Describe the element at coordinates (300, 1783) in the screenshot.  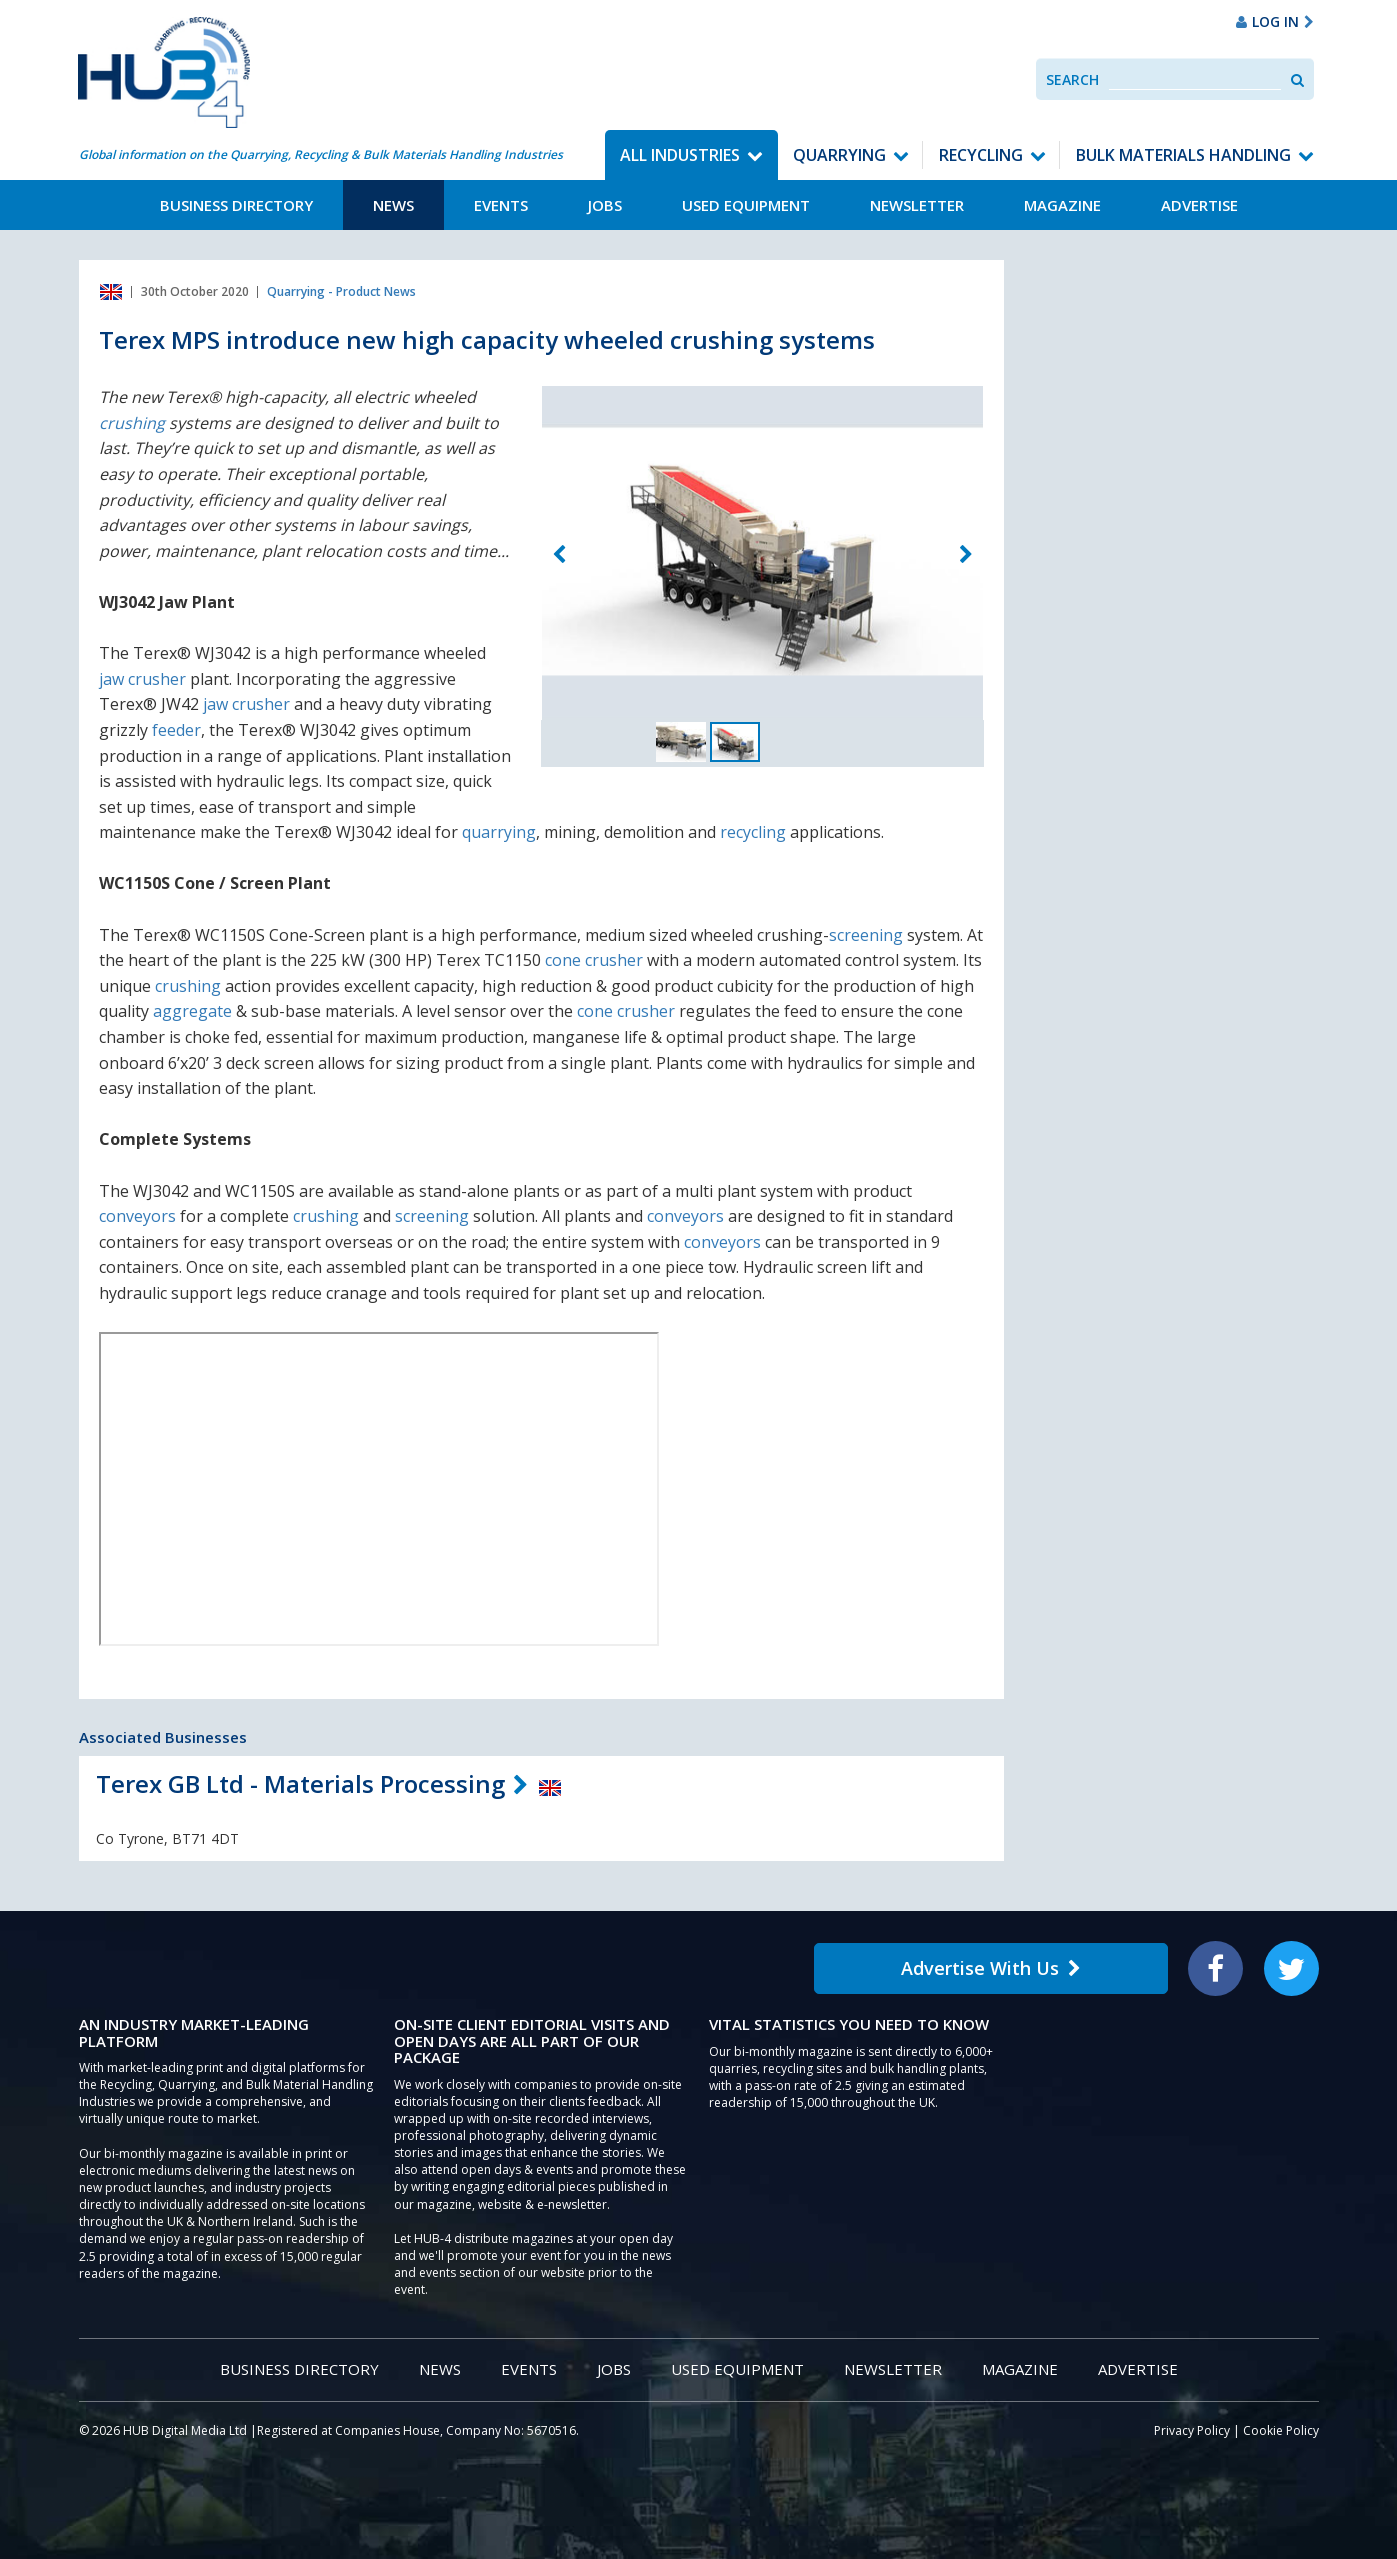
I see `Terex GB Ltd - Materials Processing` at that location.